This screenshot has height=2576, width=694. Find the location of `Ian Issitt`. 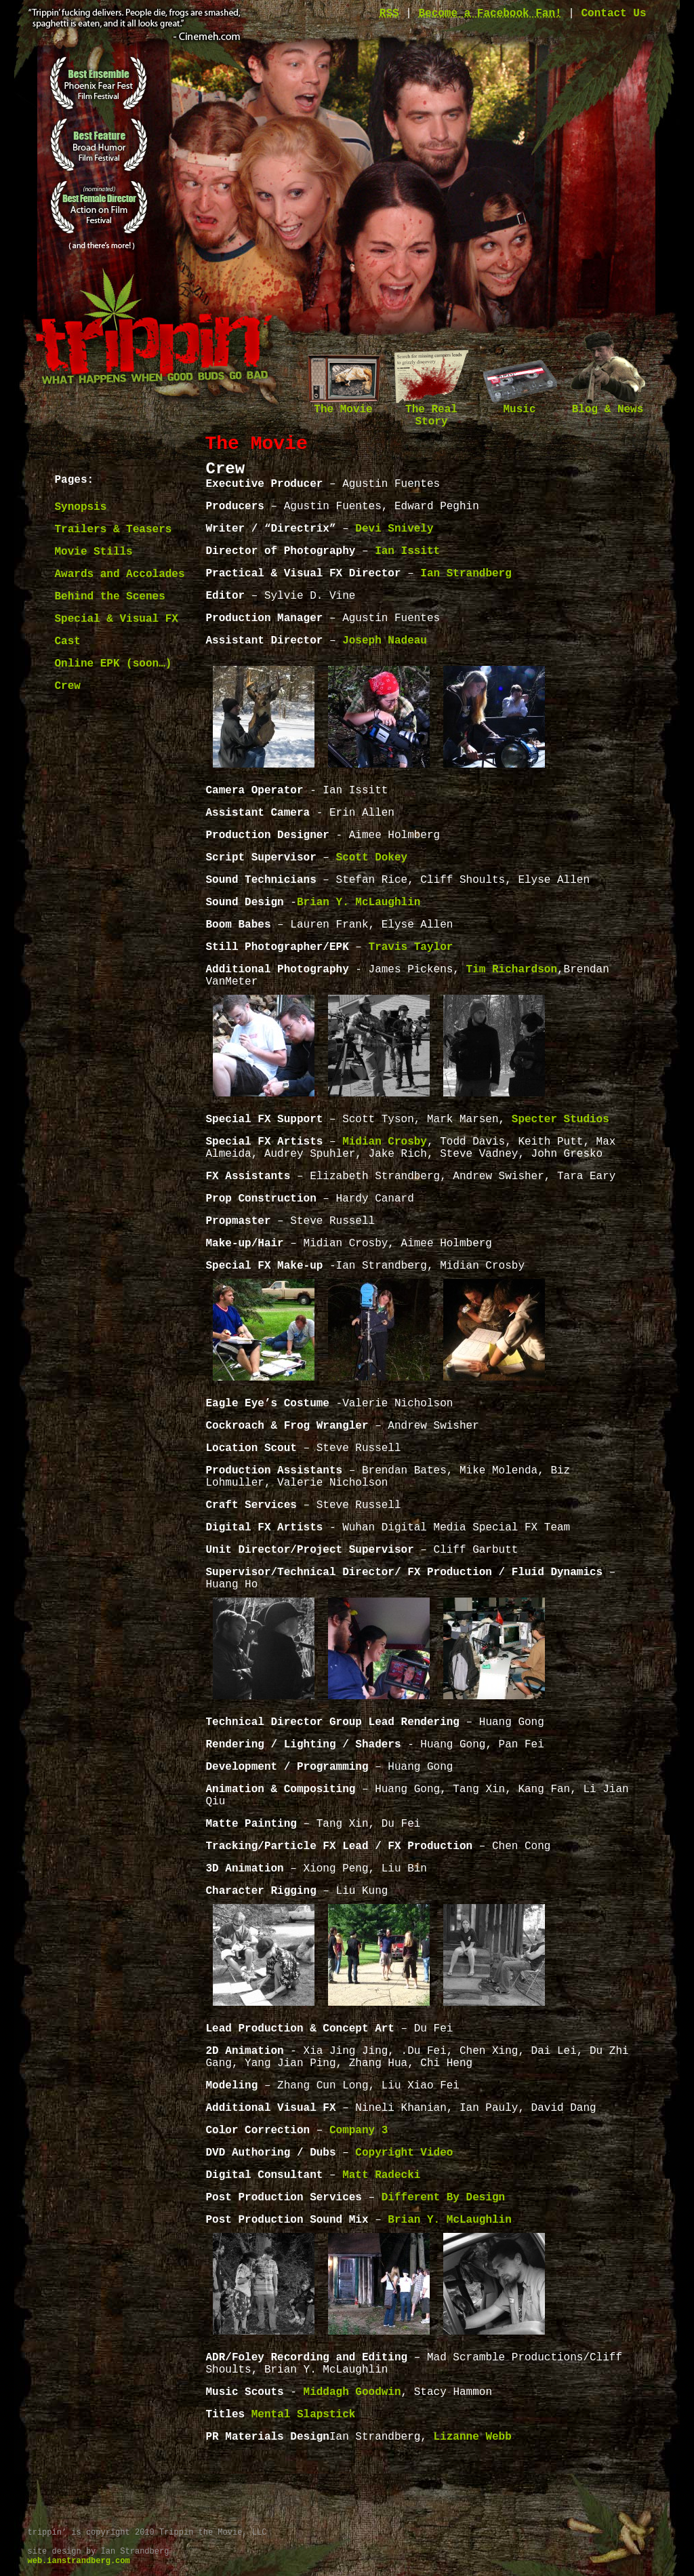

Ian Issitt is located at coordinates (407, 551).